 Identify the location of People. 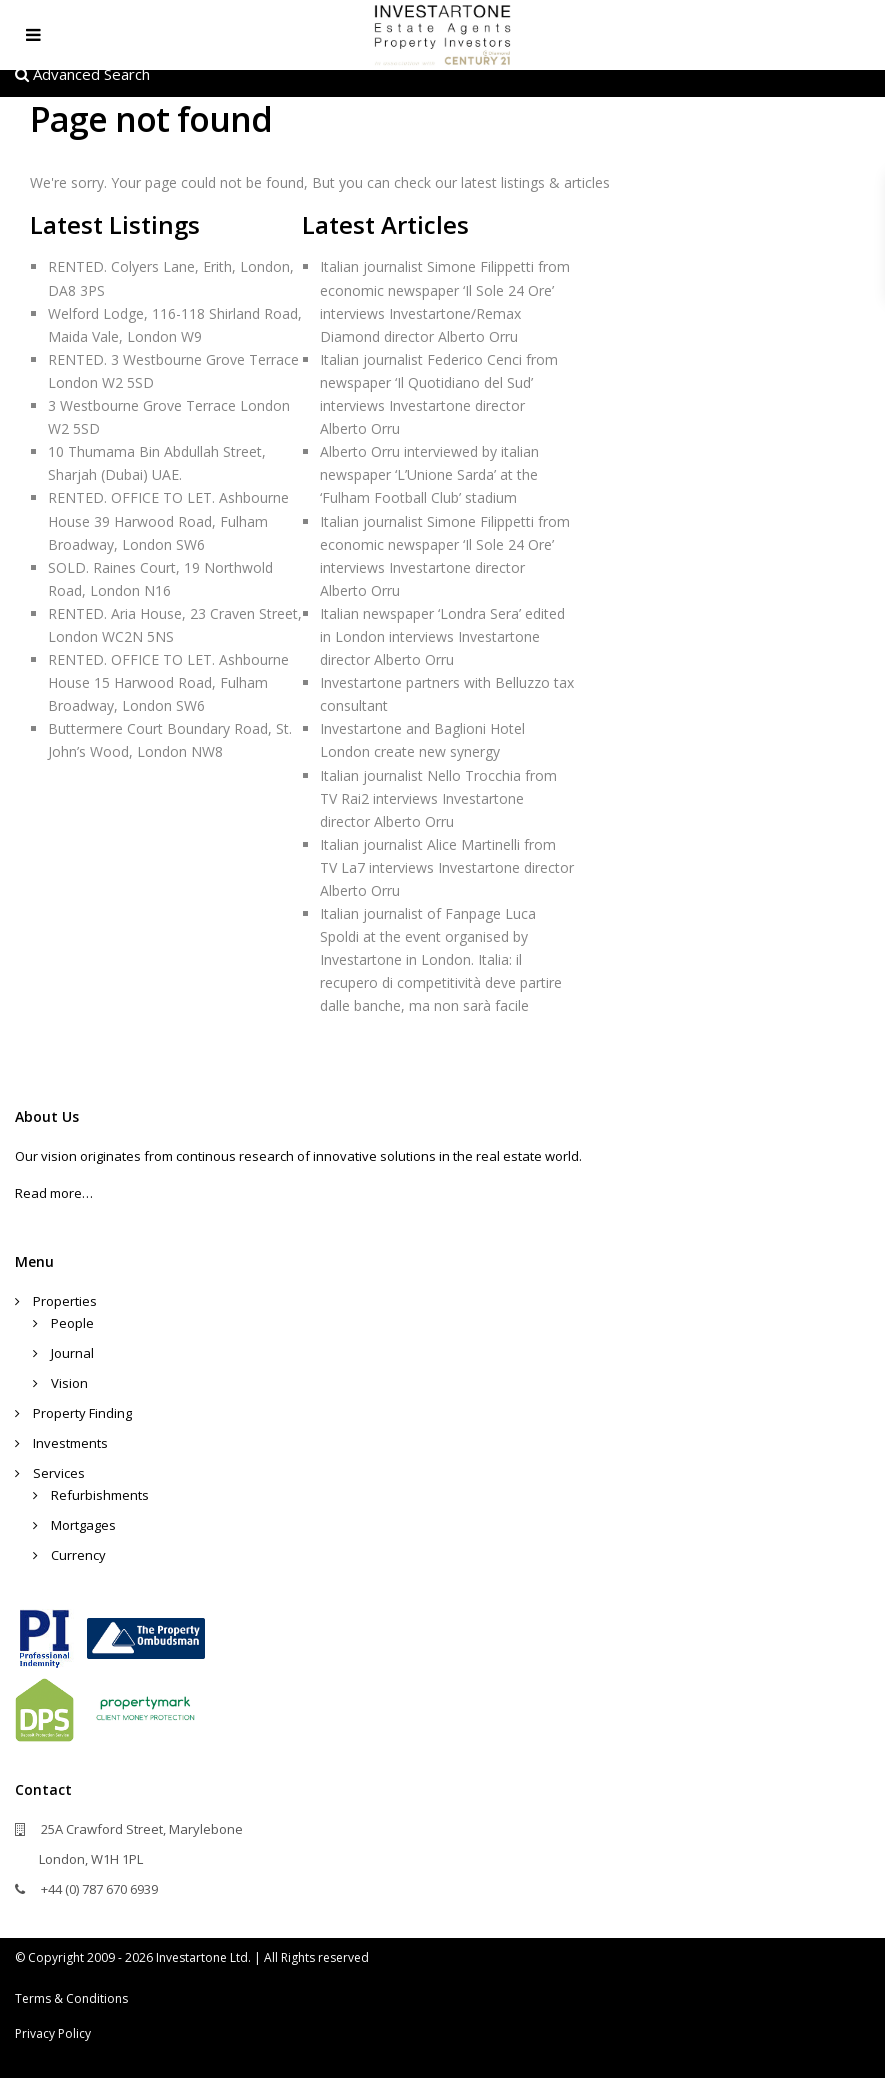
(72, 1323).